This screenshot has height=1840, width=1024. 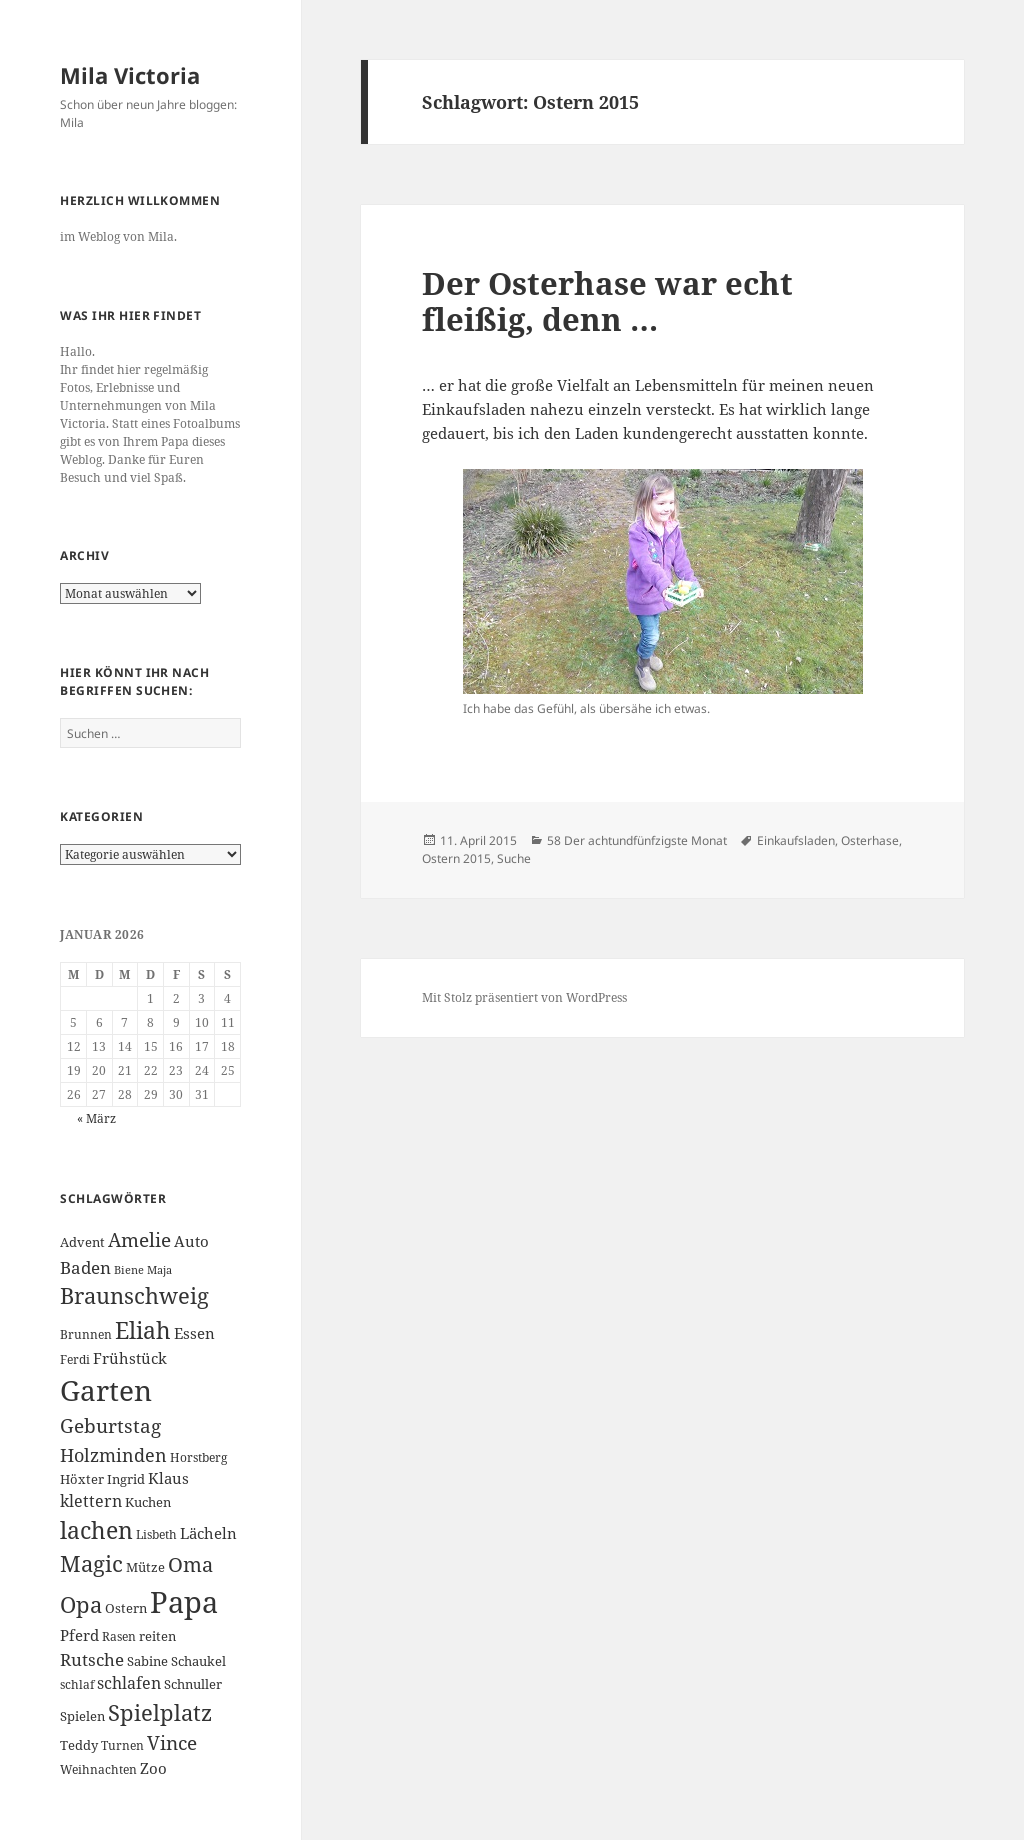 I want to click on 58 Der achtundfünfzigste Monat, so click(x=637, y=840).